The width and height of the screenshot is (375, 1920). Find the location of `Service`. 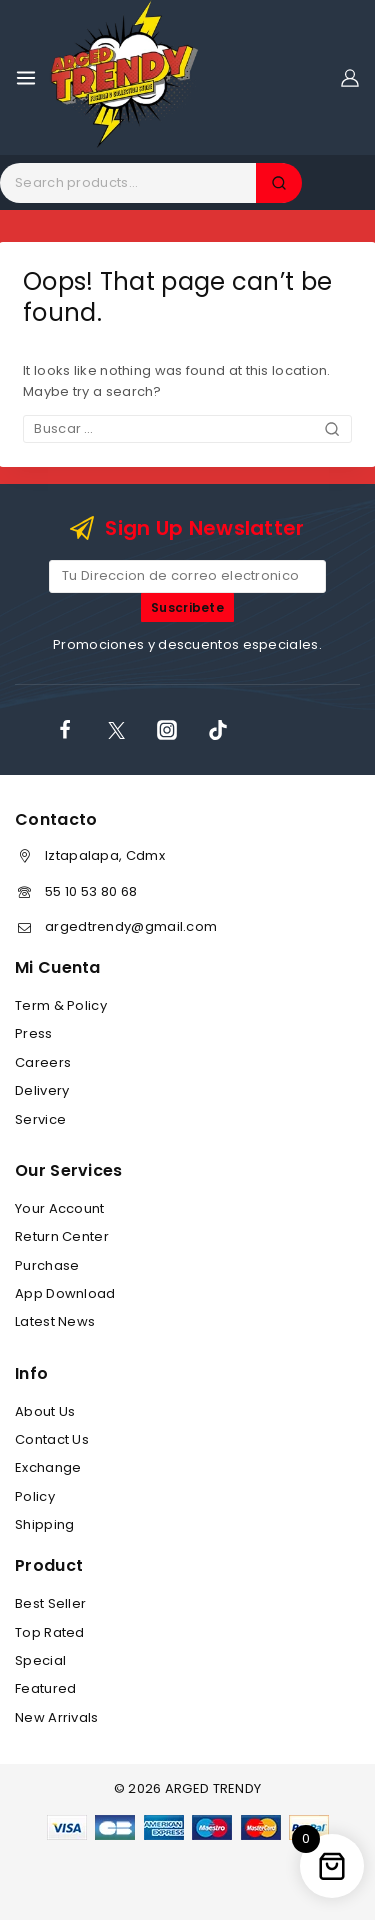

Service is located at coordinates (40, 1119).